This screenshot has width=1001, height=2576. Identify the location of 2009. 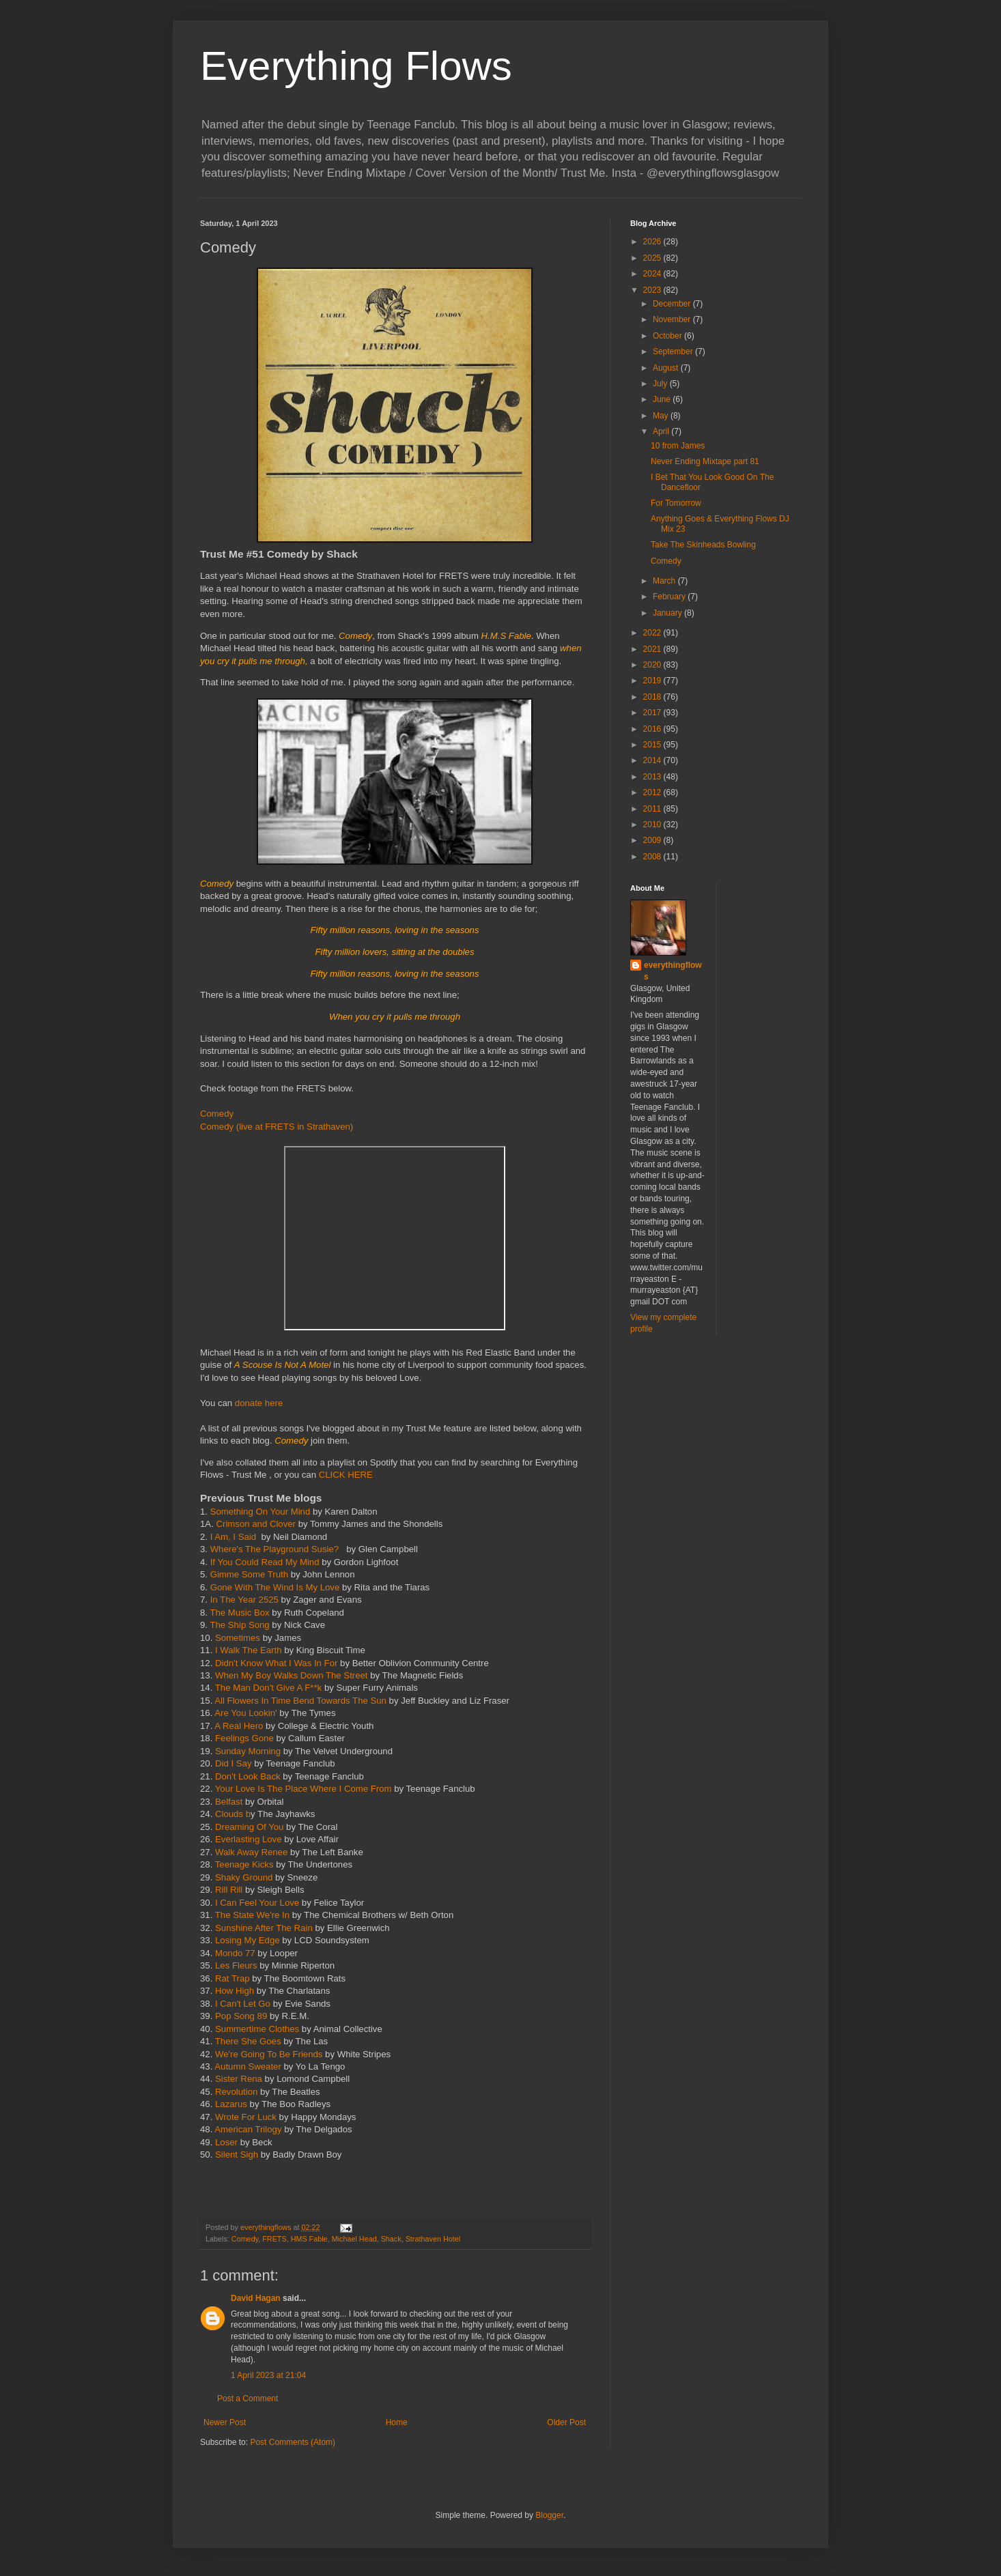
(653, 840).